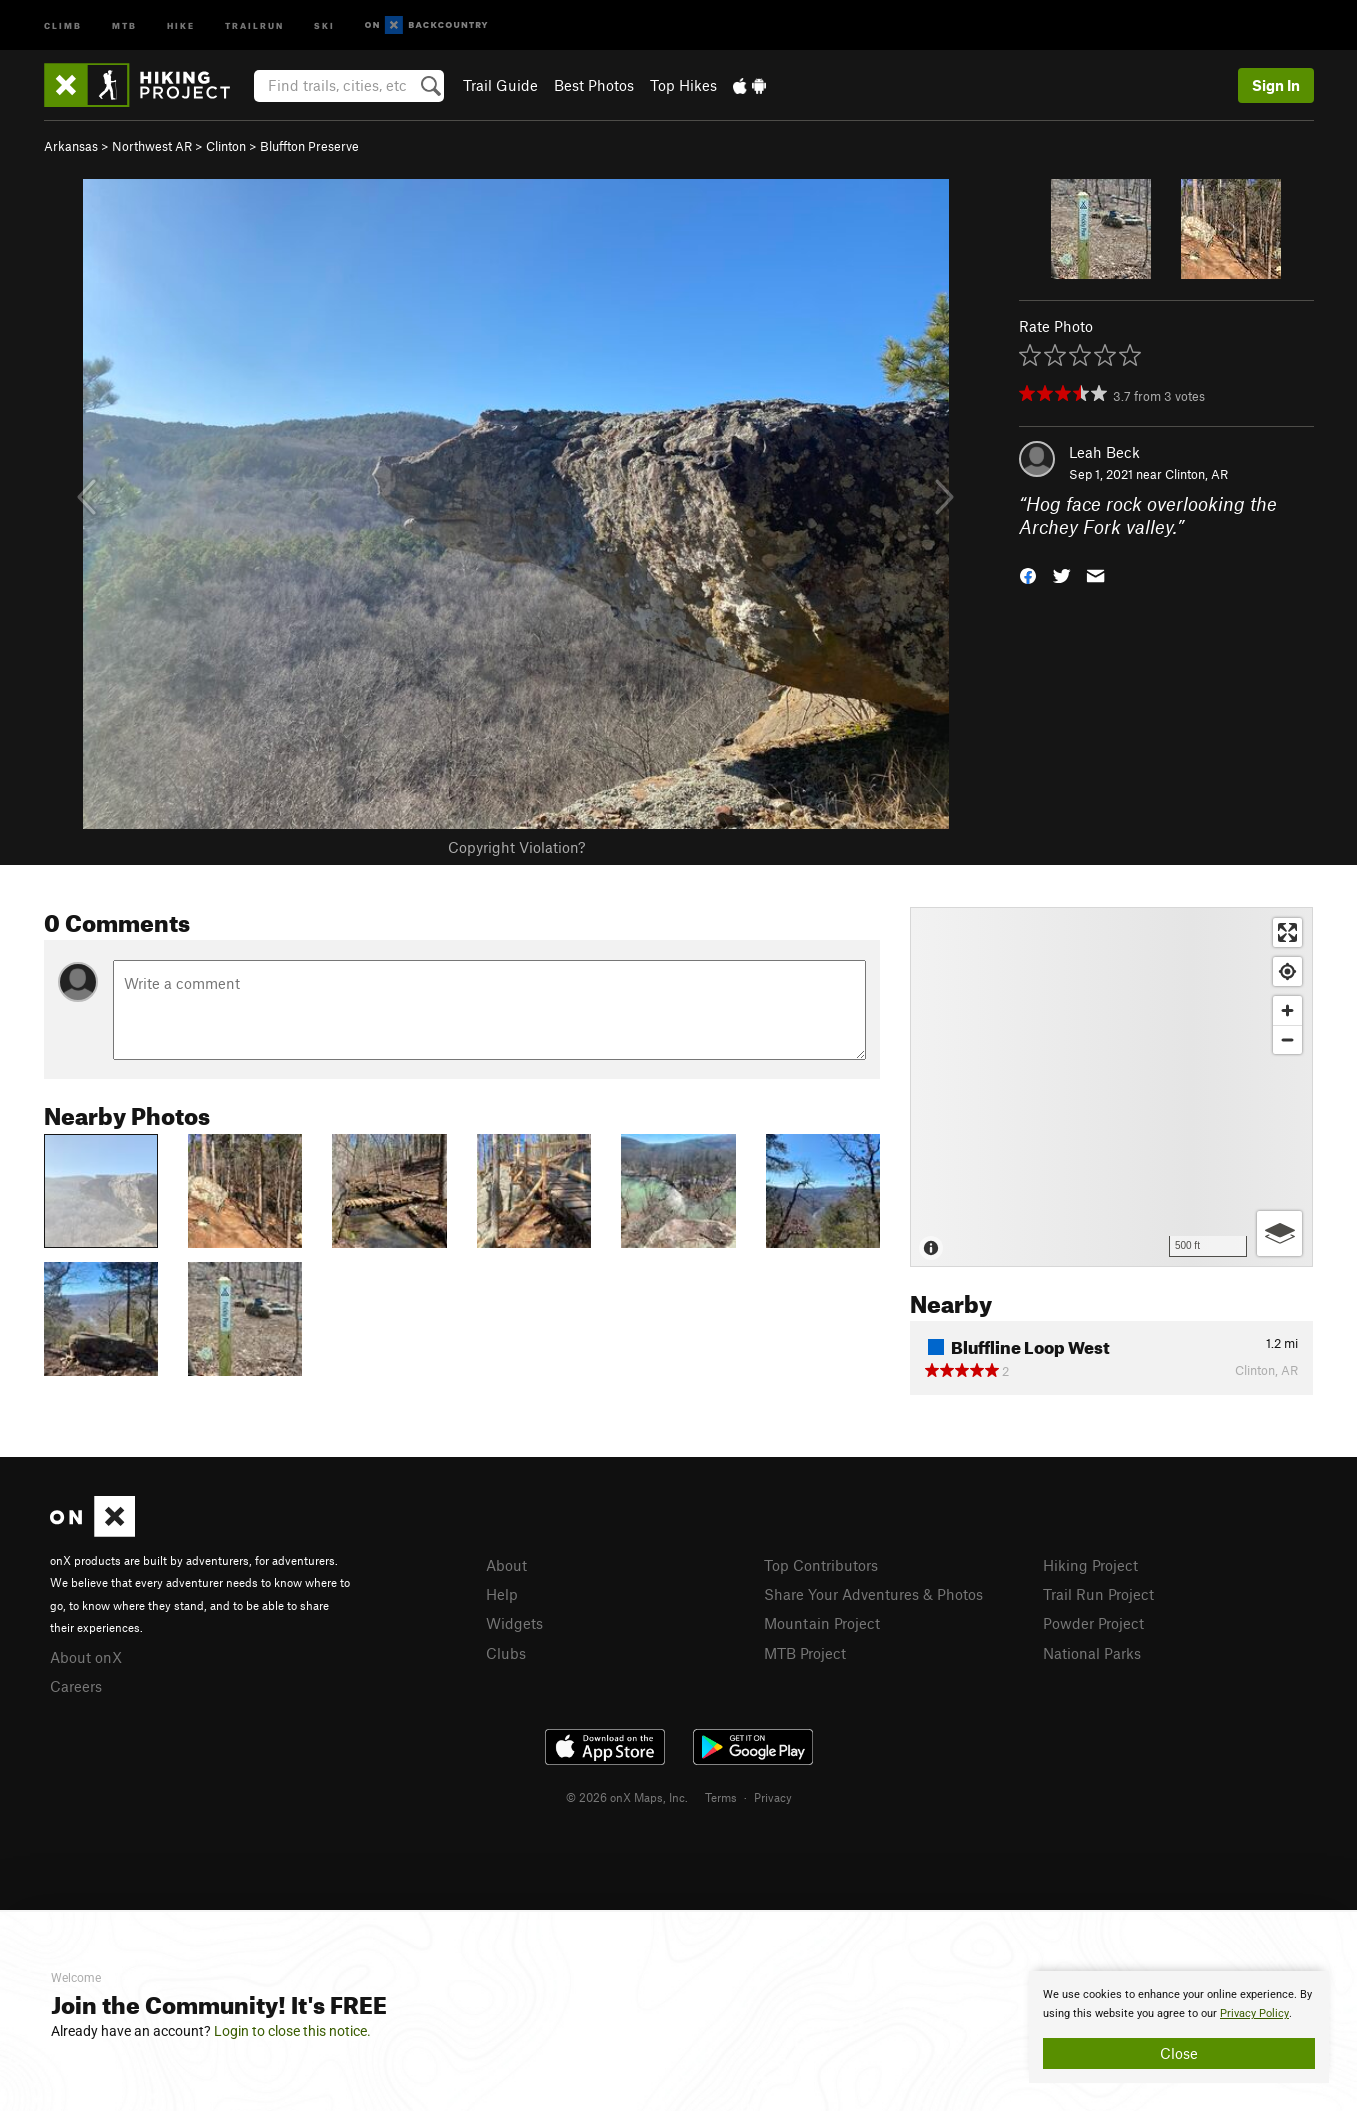 The height and width of the screenshot is (2111, 1357). What do you see at coordinates (506, 1653) in the screenshot?
I see `Clubs` at bounding box center [506, 1653].